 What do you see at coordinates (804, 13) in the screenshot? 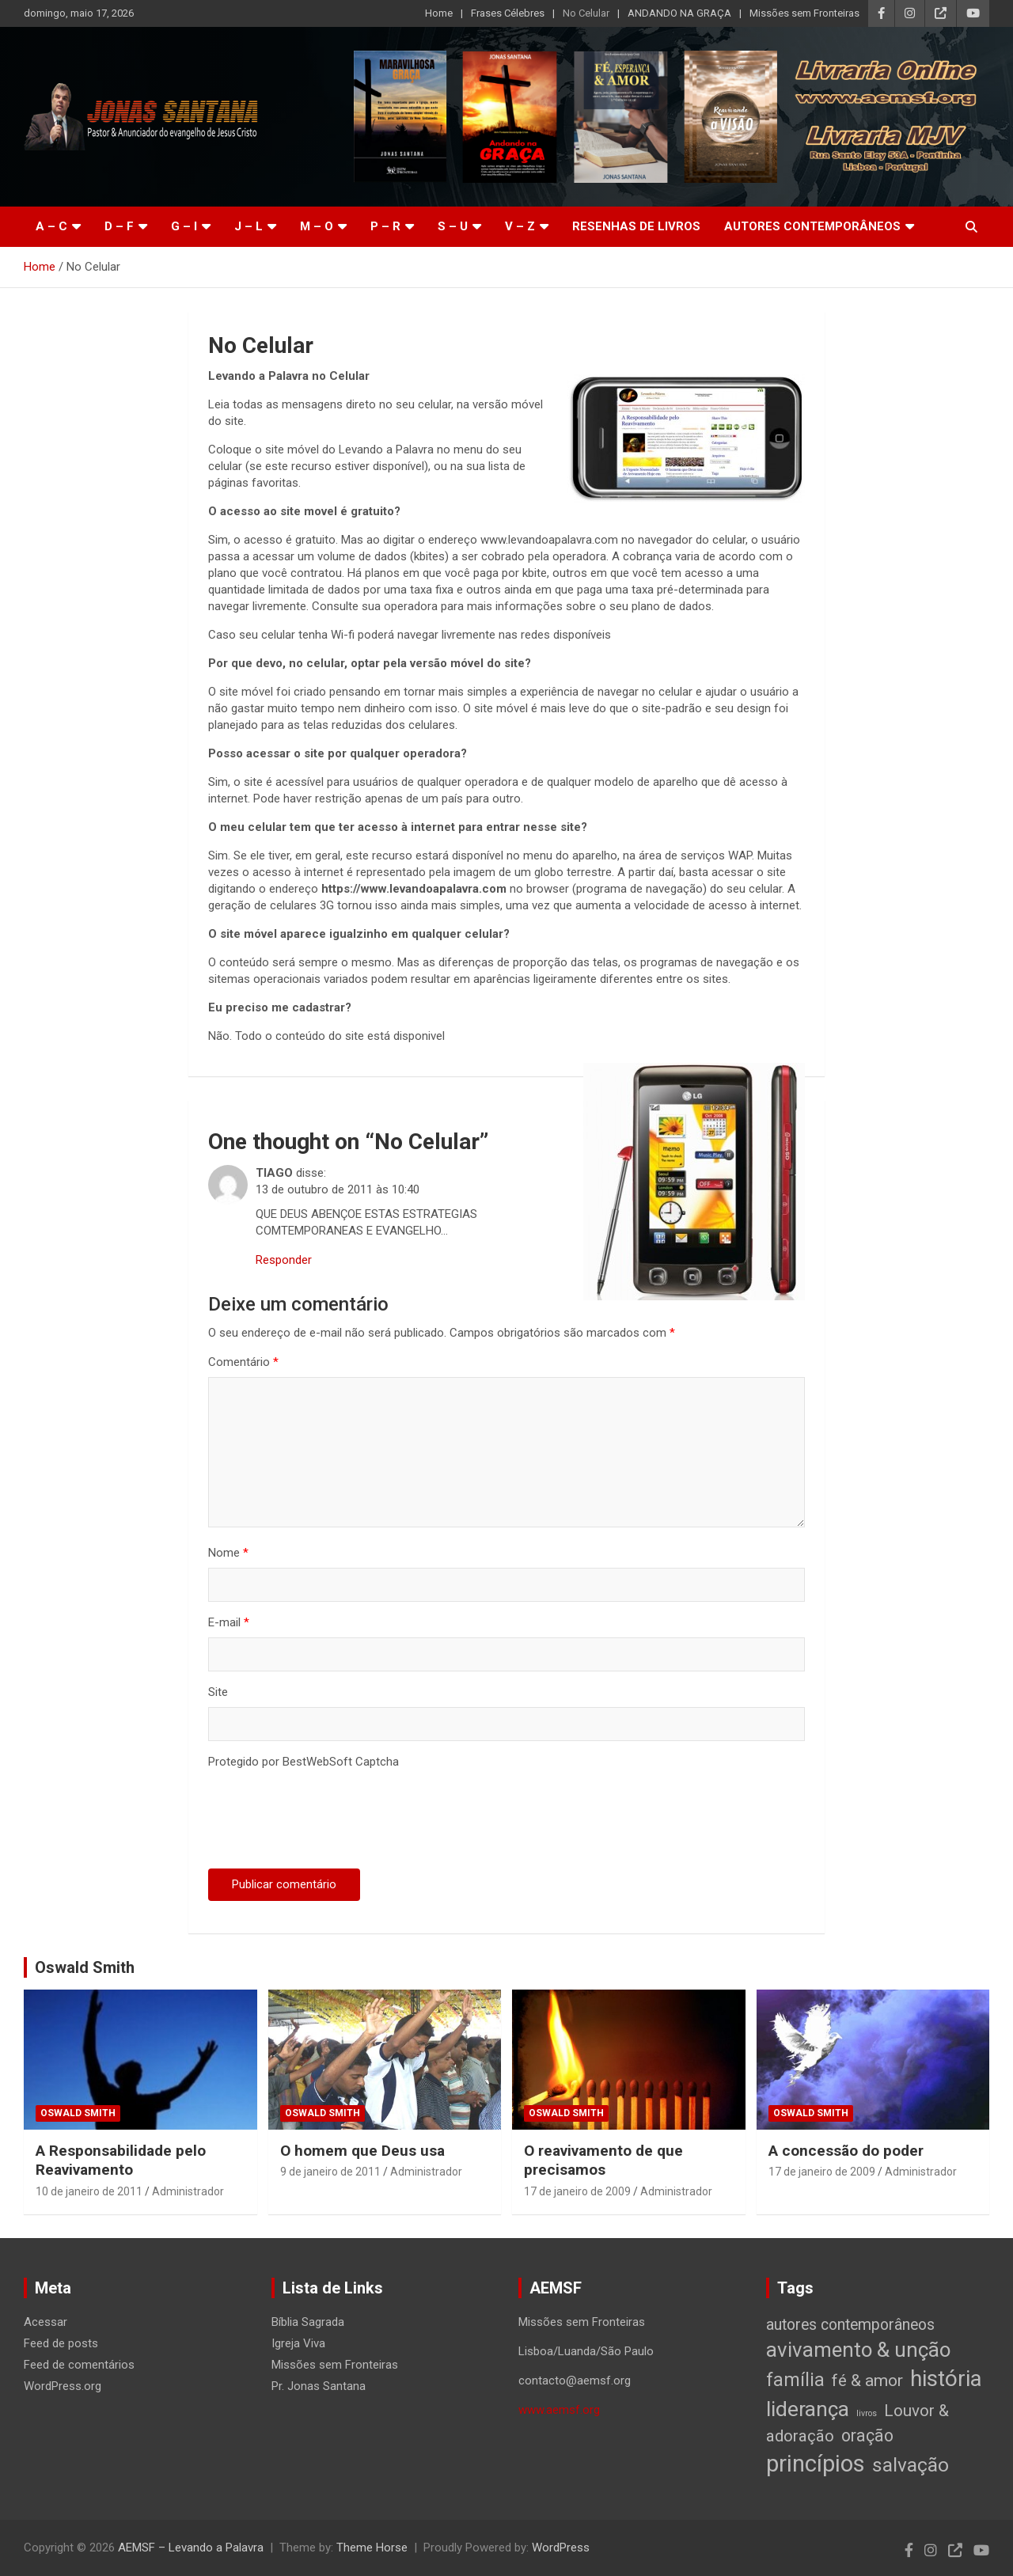
I see `Missões sem Fronteiras` at bounding box center [804, 13].